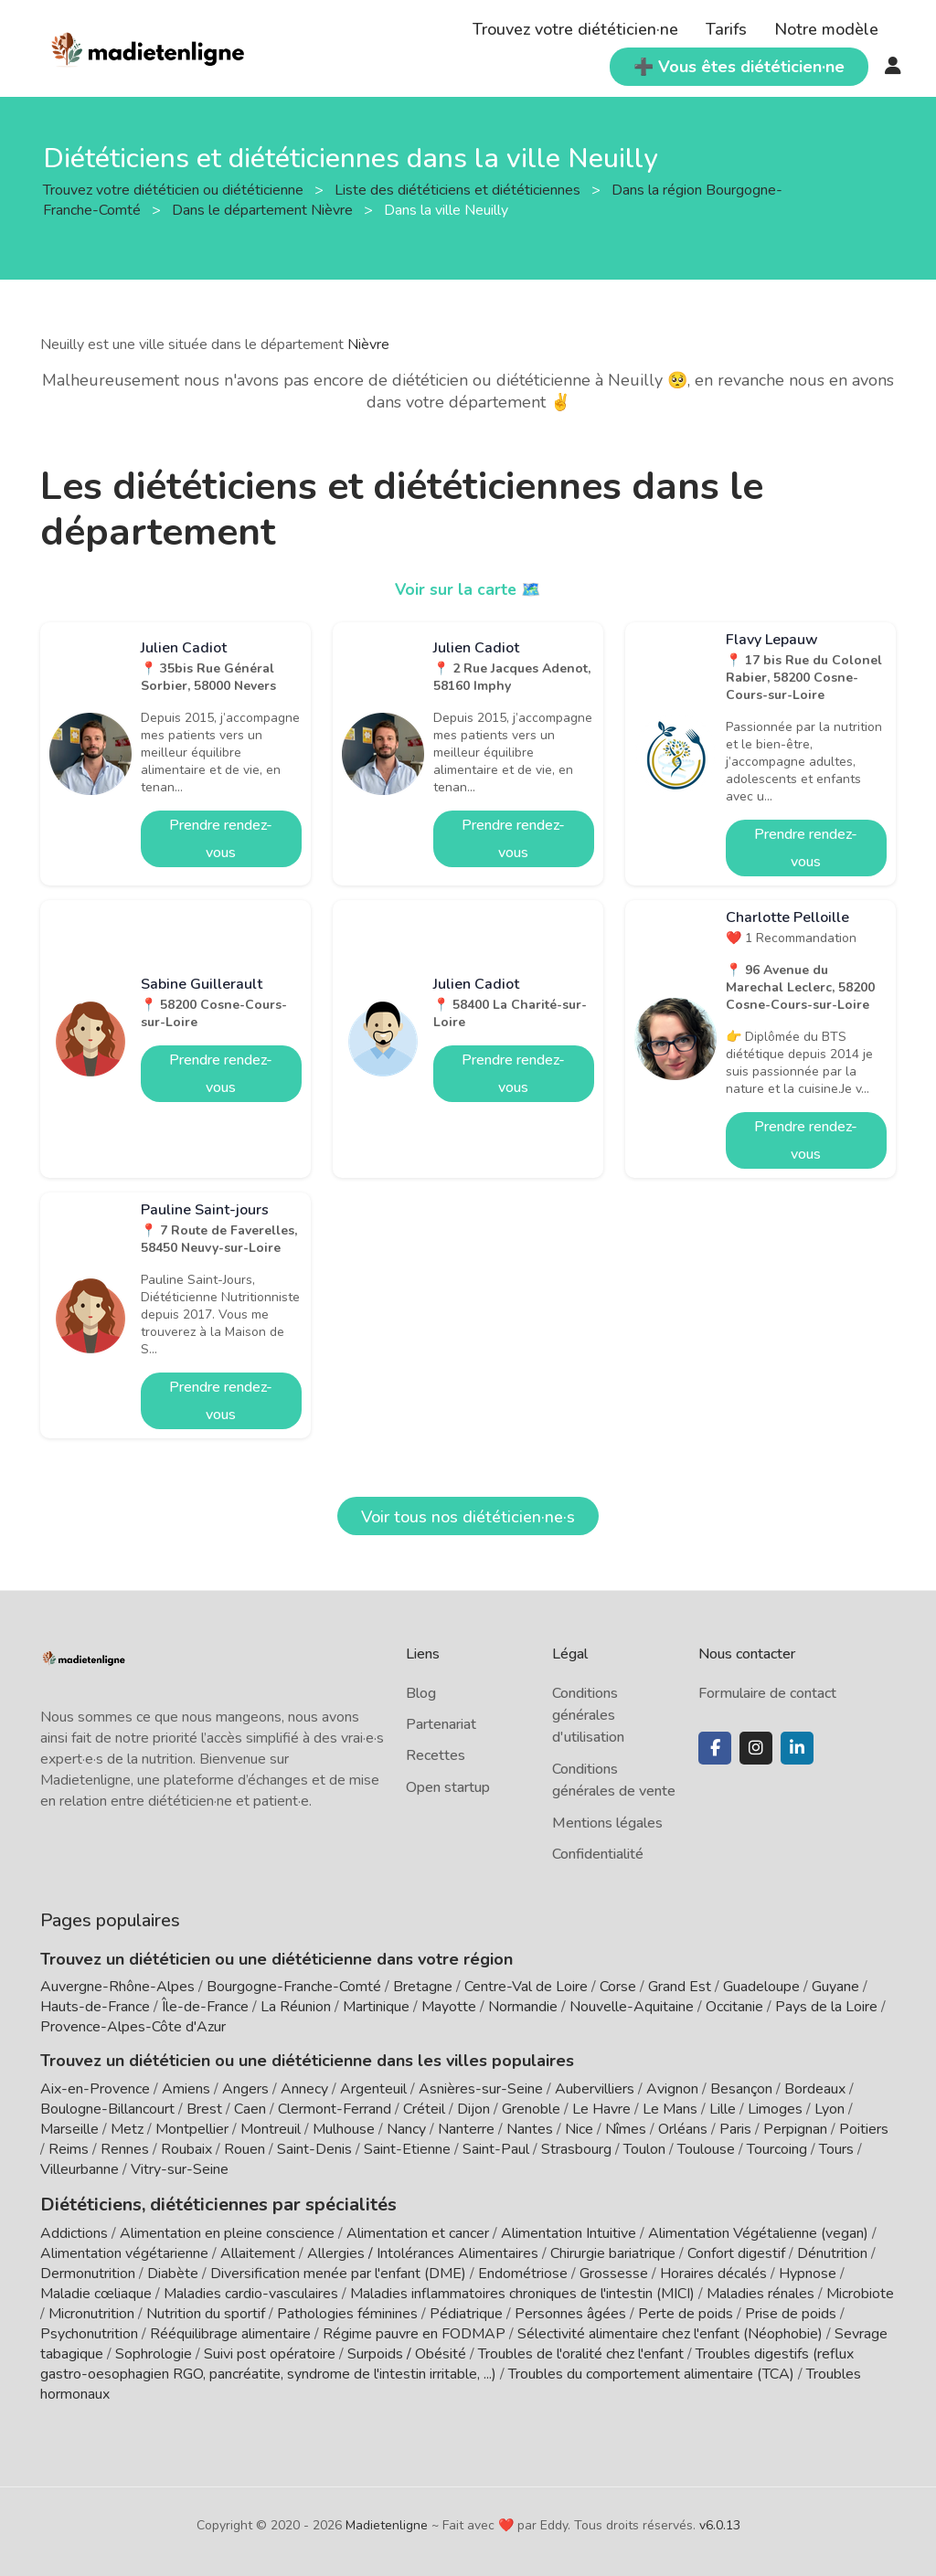  Describe the element at coordinates (186, 2149) in the screenshot. I see `Roubaix` at that location.